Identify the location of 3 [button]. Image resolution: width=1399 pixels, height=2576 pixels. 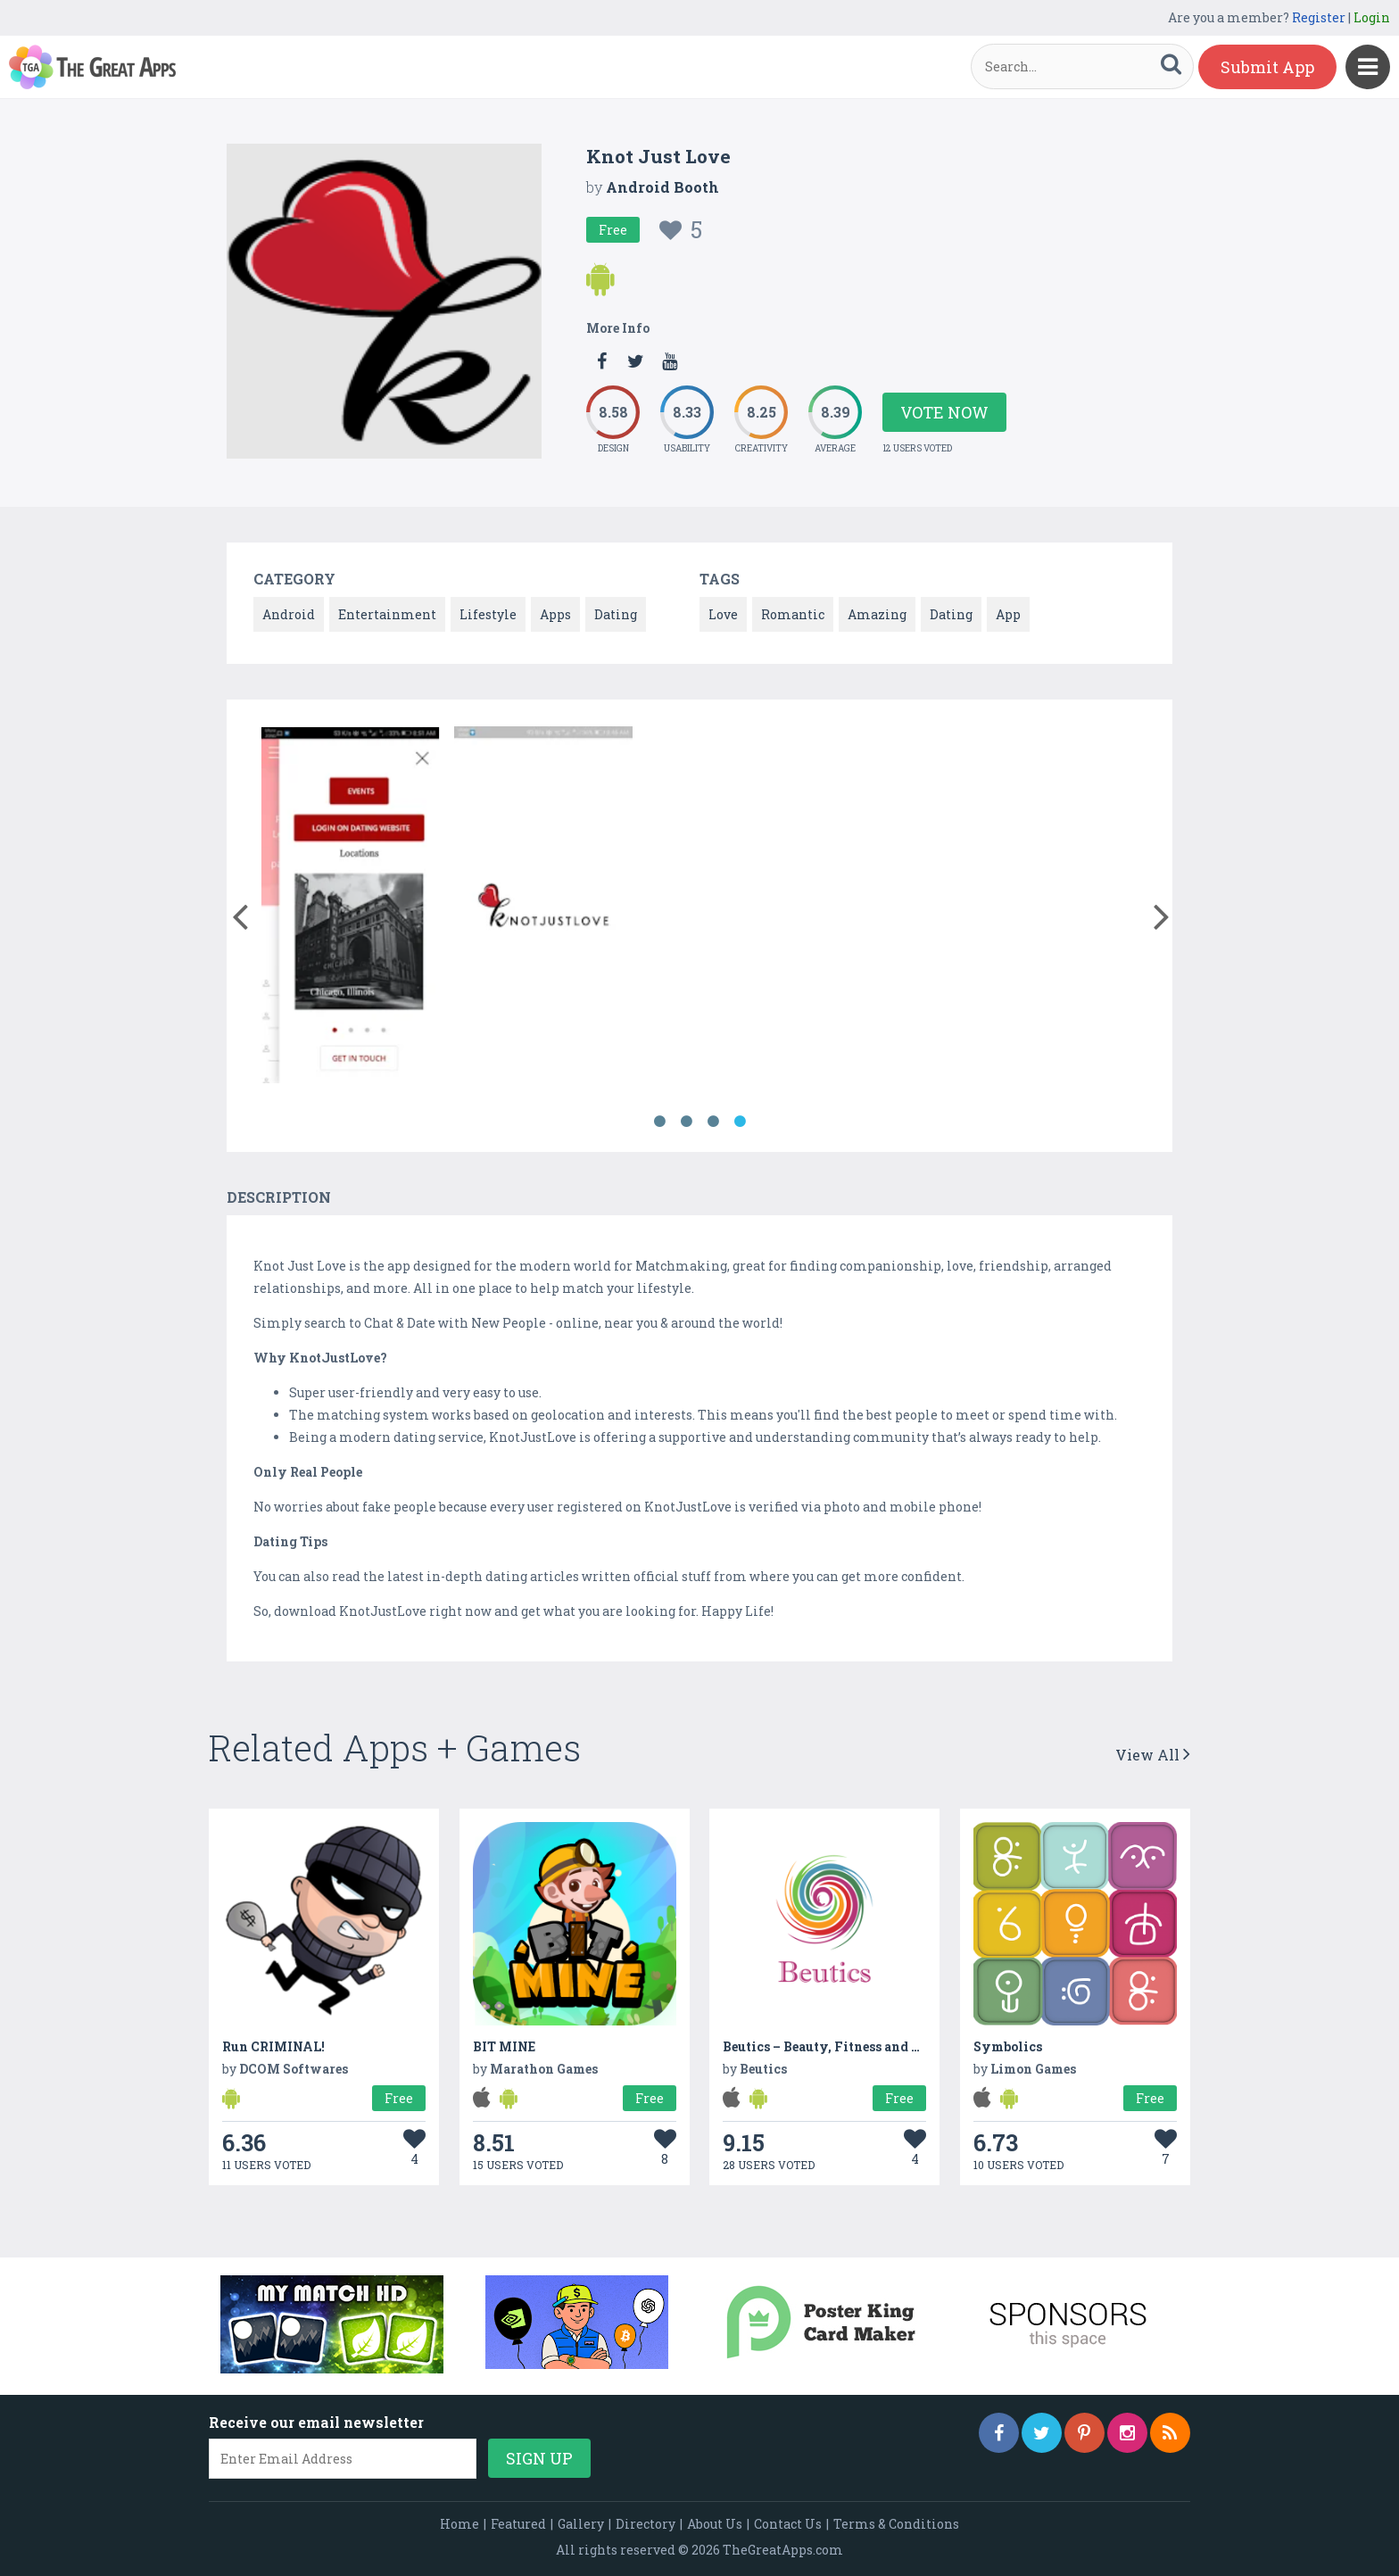
(713, 1122).